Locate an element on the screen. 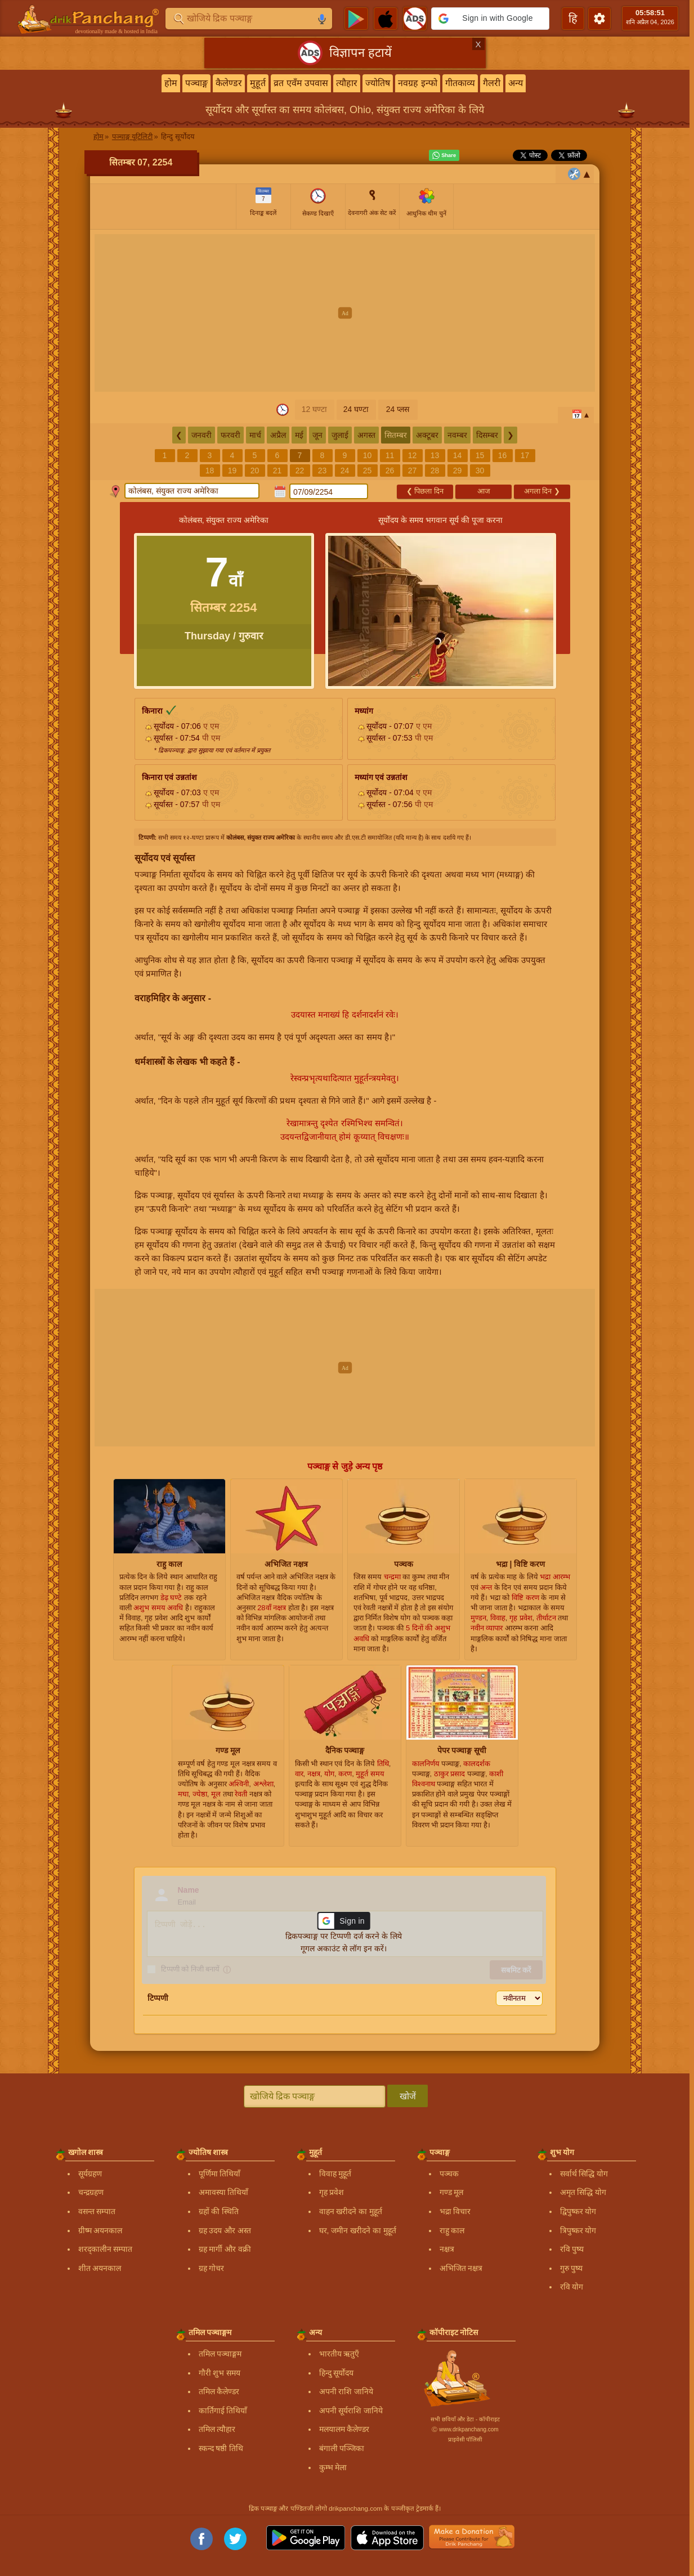  अभिजित नक्षत्र is located at coordinates (461, 2268).